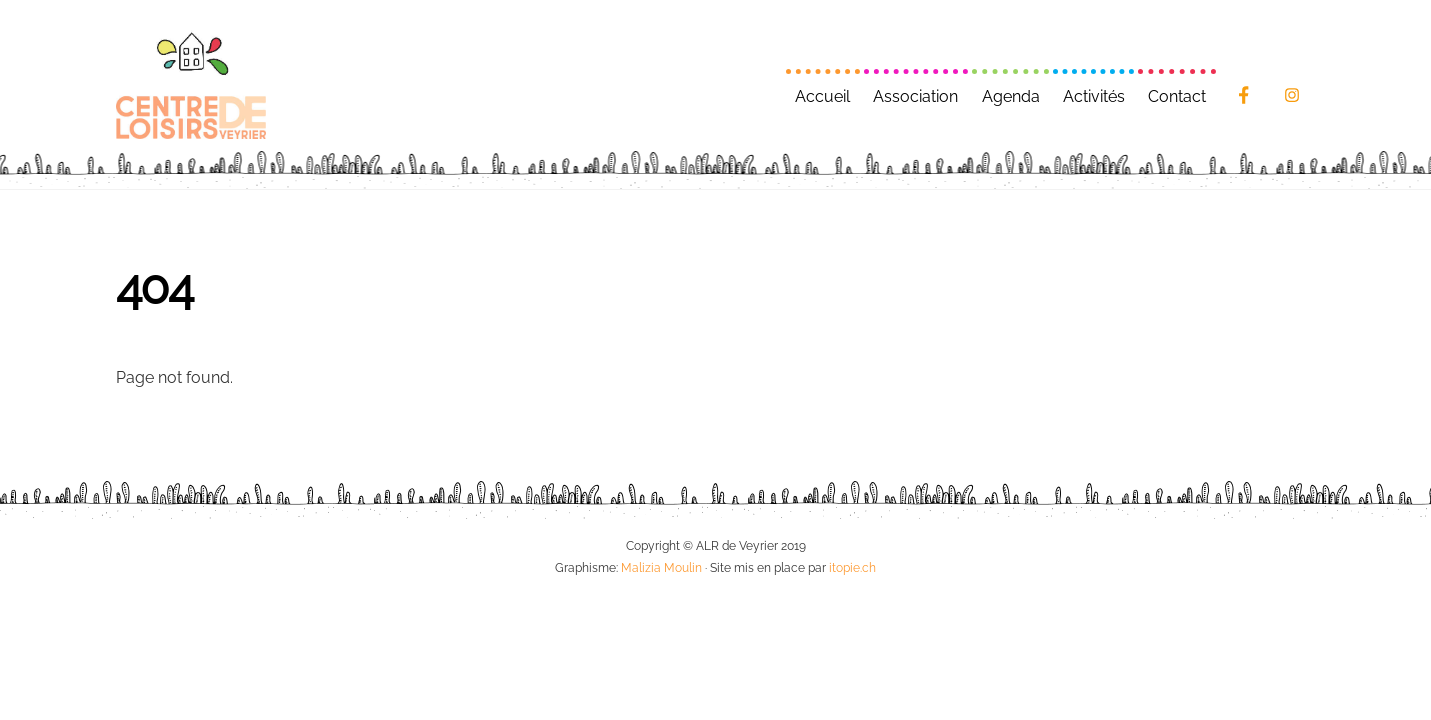 The width and height of the screenshot is (1431, 720). I want to click on [instagram], so click(1292, 93).